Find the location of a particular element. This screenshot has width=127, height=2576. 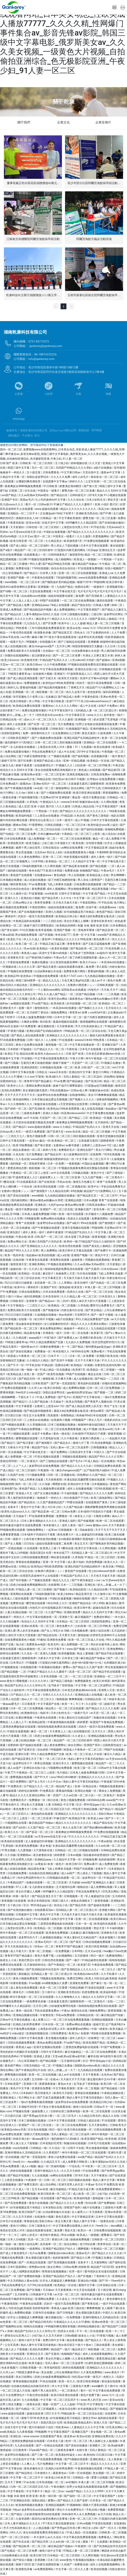

亚洲国产中文字幕在线 is located at coordinates (87, 1397).